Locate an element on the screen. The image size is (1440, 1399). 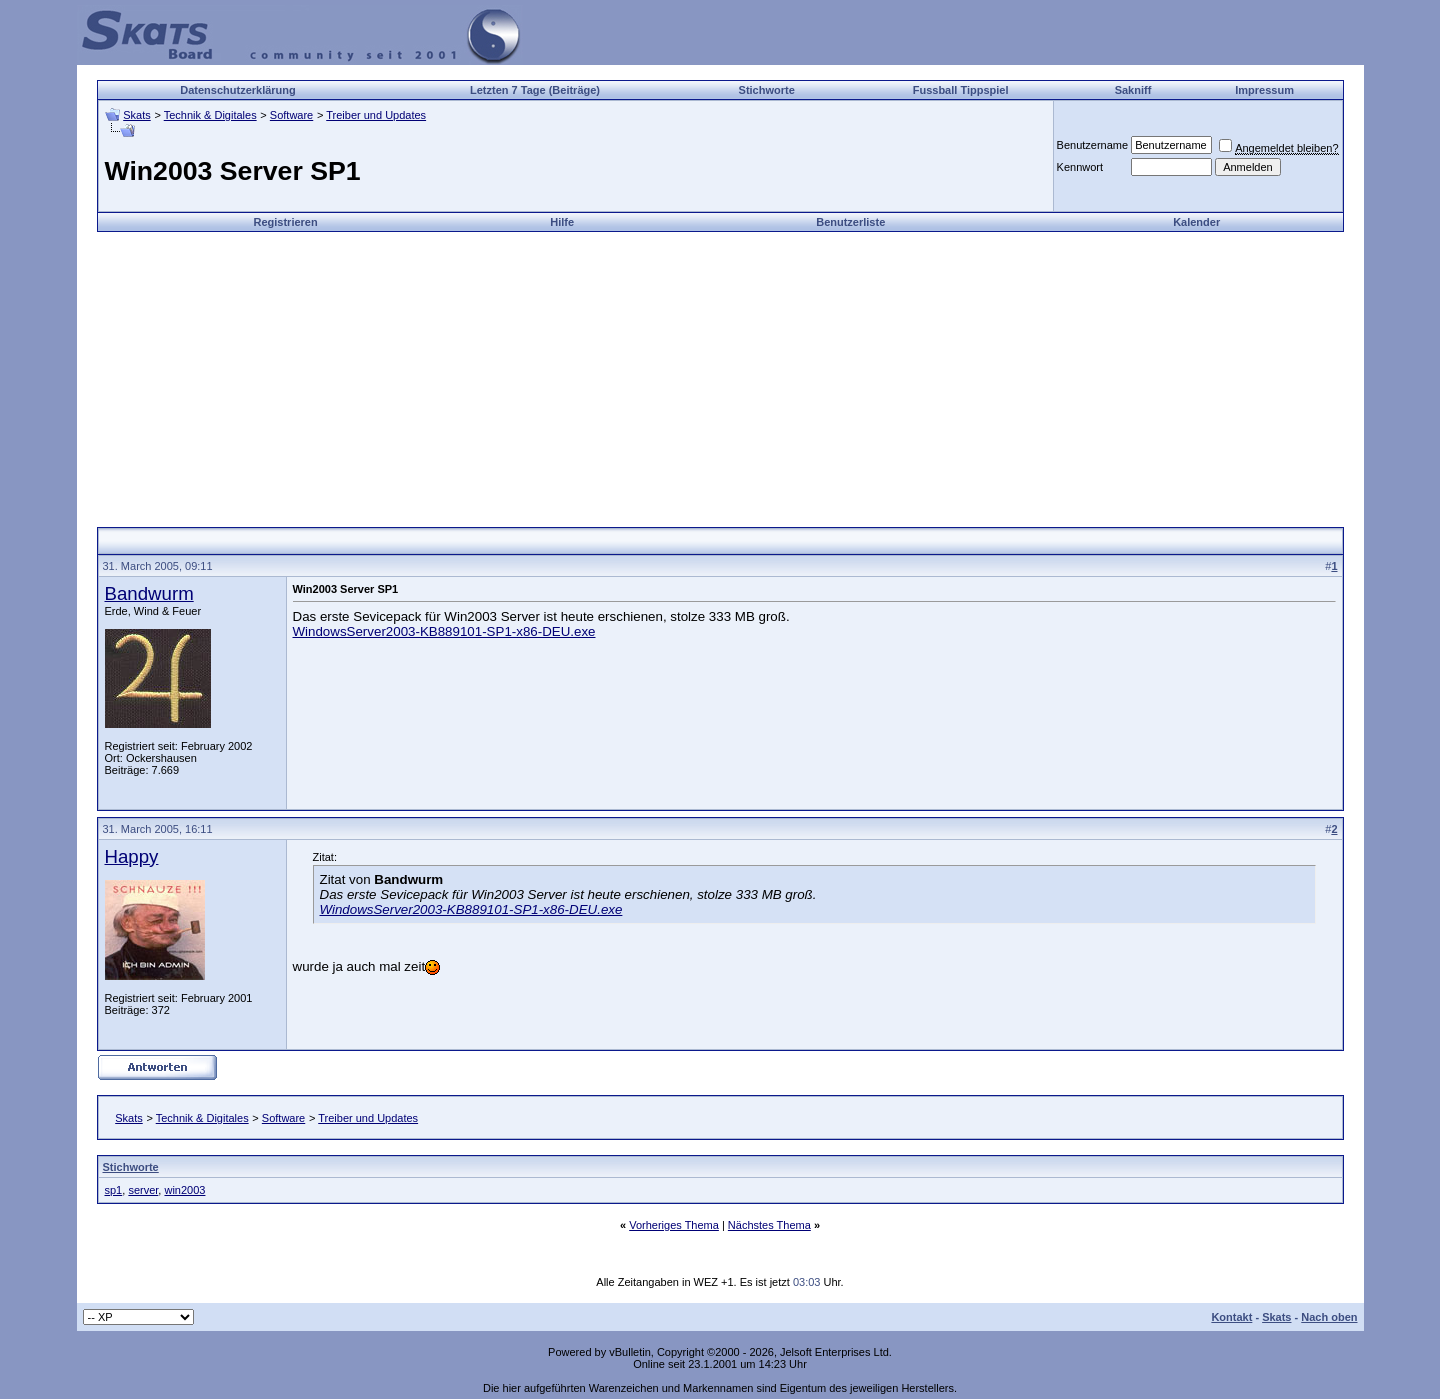
Kennwort is located at coordinates (1080, 167).